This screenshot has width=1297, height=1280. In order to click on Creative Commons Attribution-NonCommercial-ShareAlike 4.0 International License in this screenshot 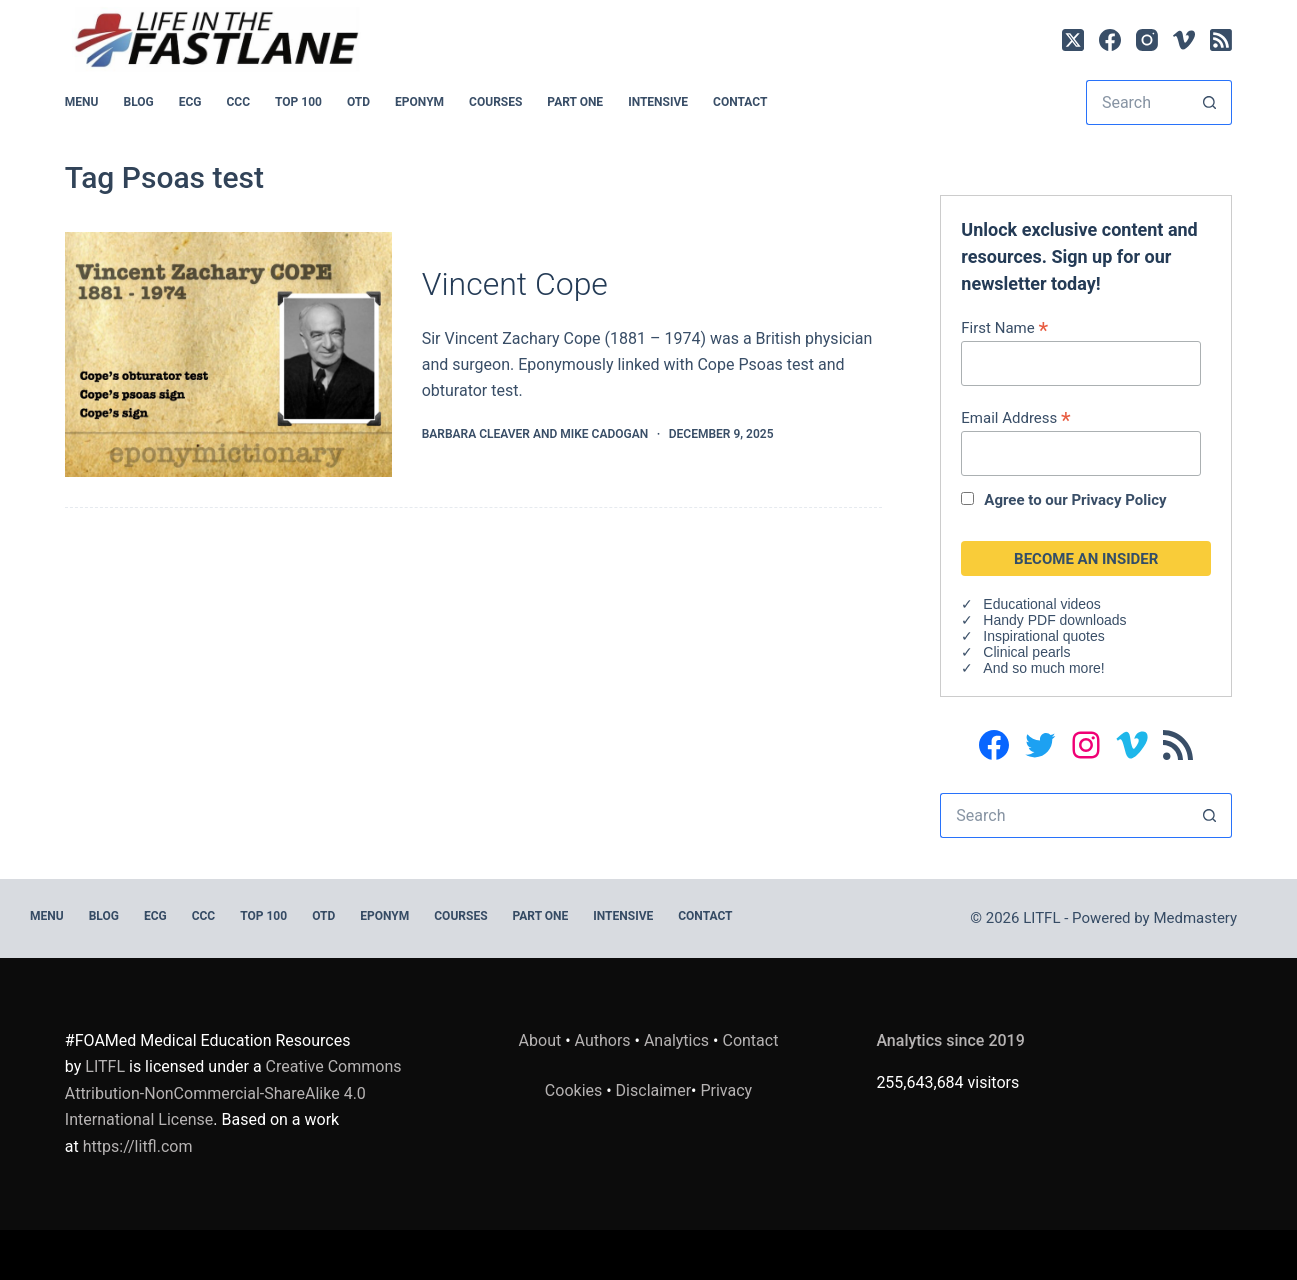, I will do `click(233, 1093)`.